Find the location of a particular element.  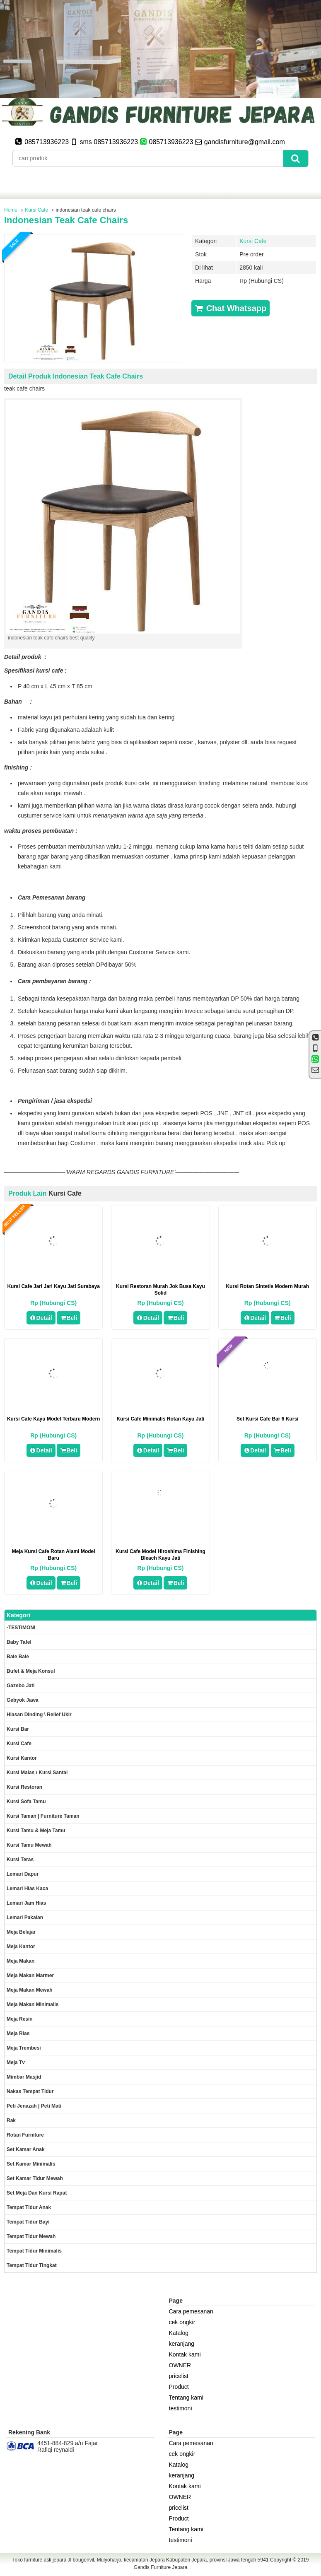

Meja makan is located at coordinates (20, 1961).